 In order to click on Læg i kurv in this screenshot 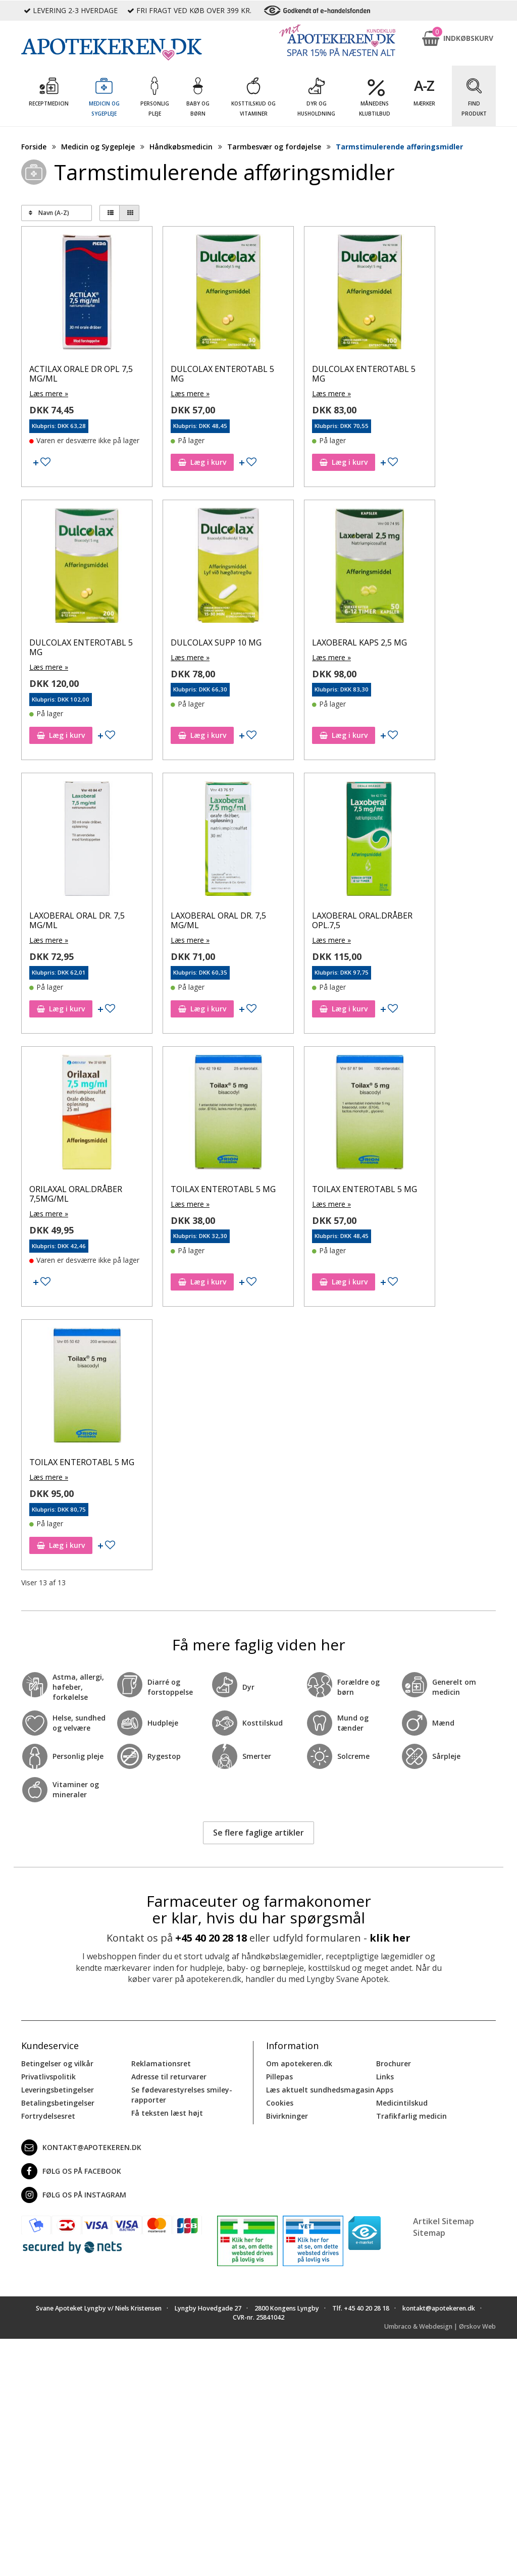, I will do `click(202, 462)`.